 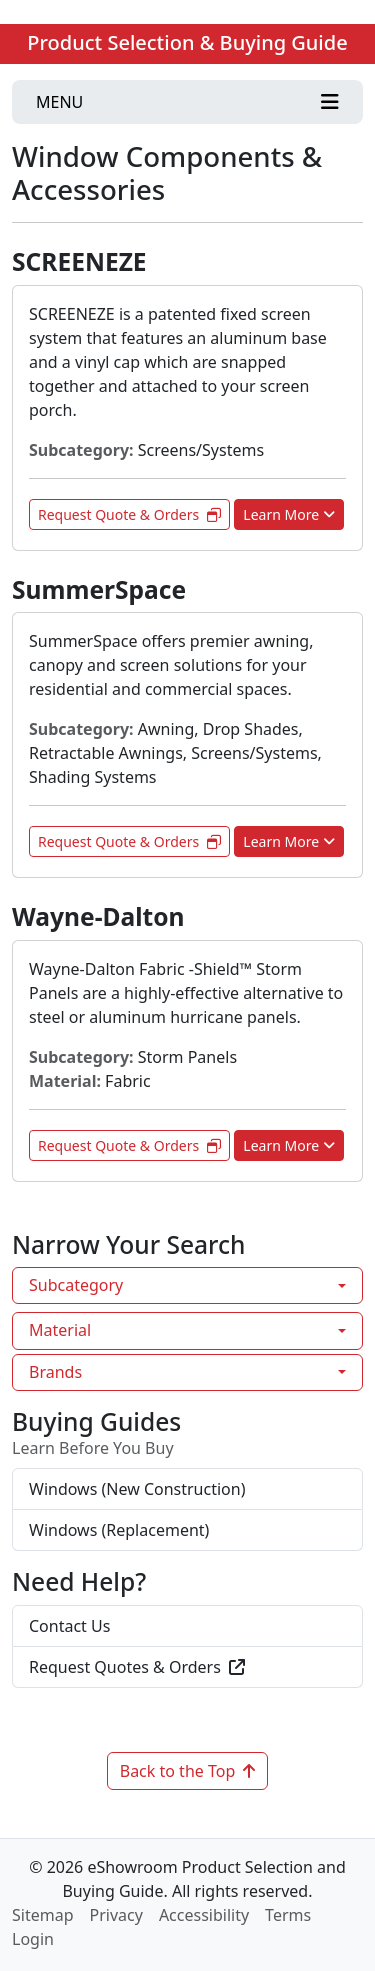 I want to click on Request Quote & Orders, so click(x=129, y=514).